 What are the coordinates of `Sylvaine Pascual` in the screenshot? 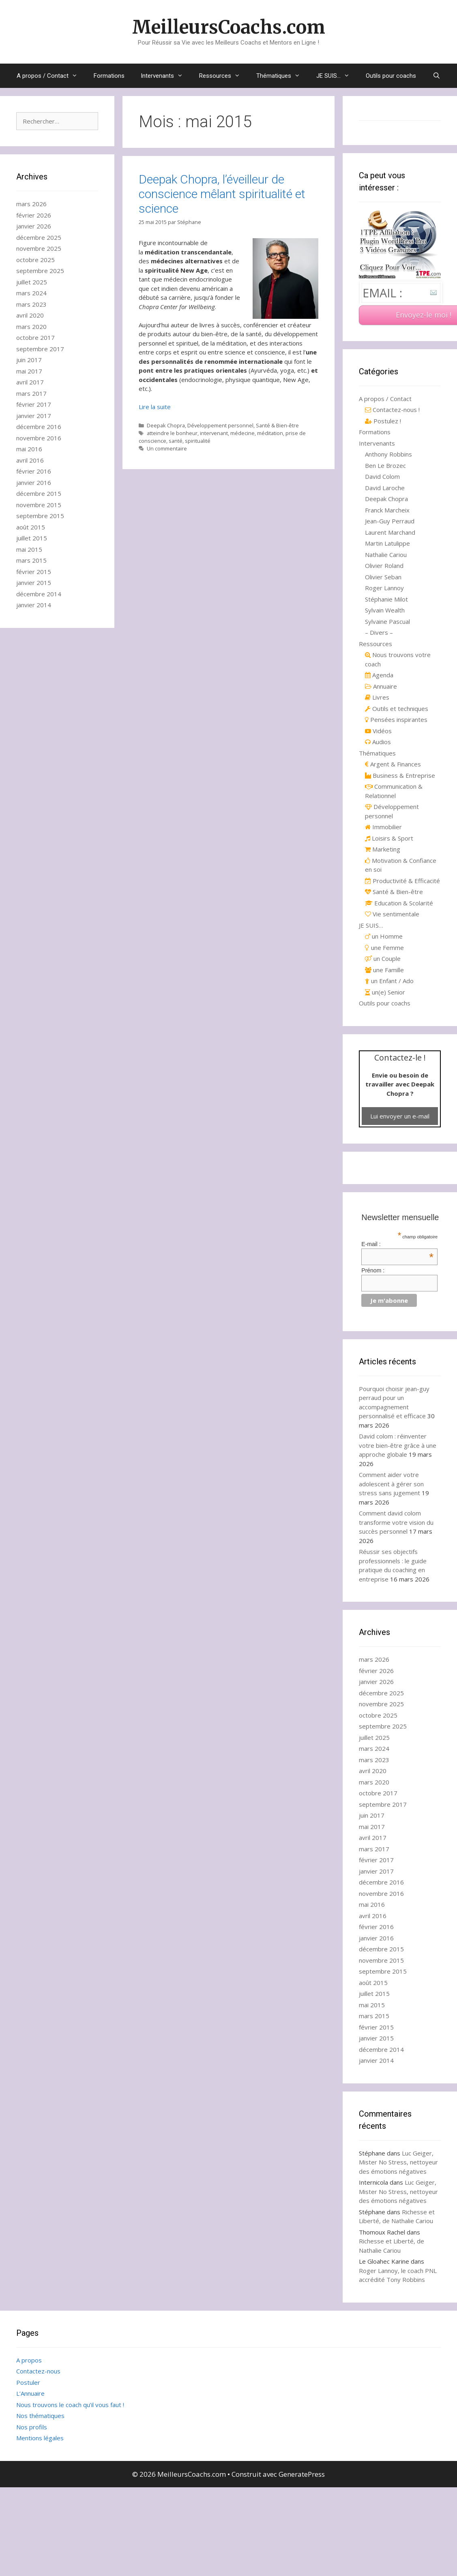 It's located at (387, 621).